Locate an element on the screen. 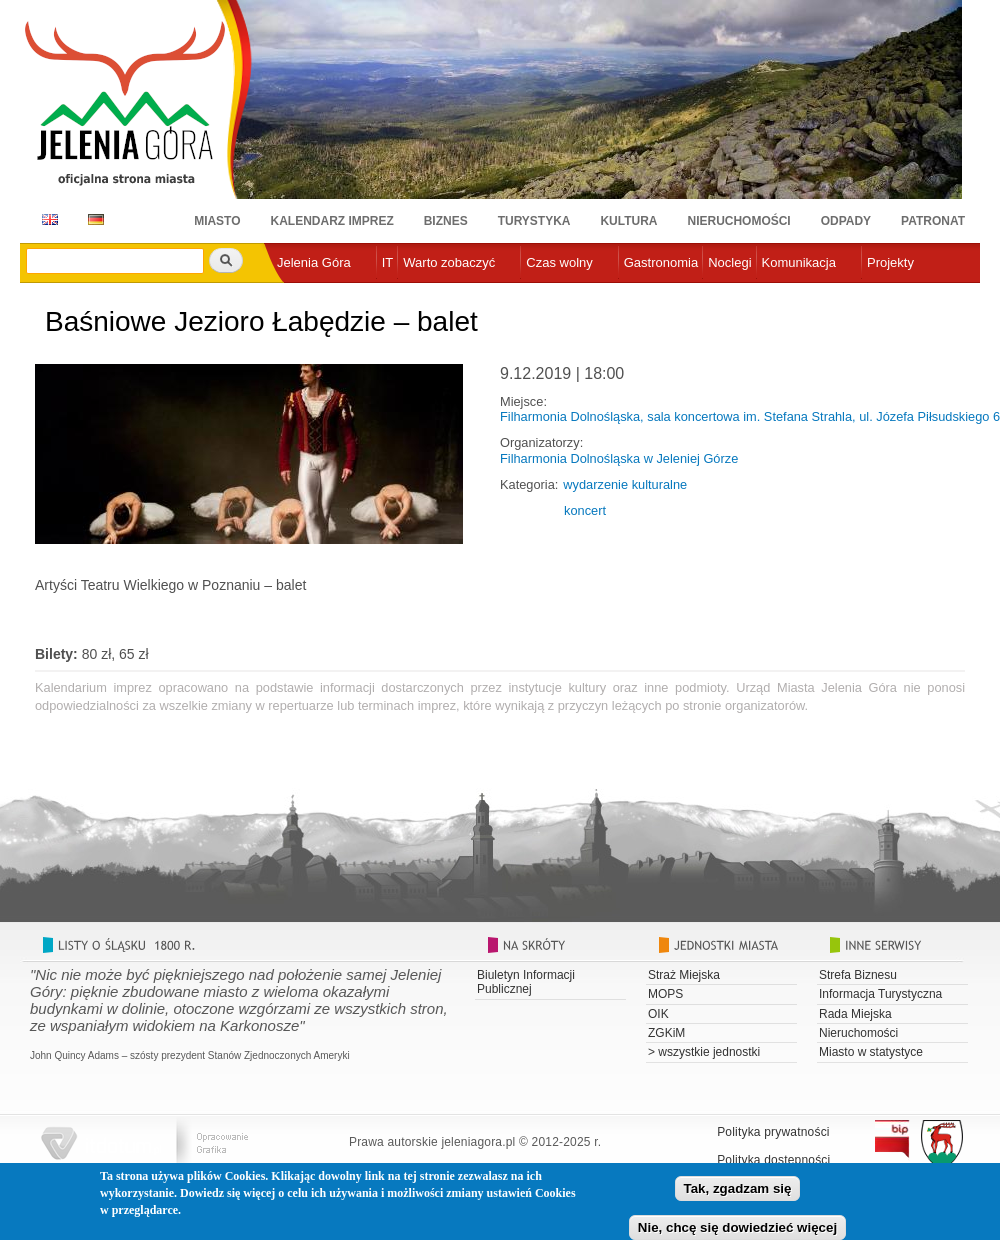 Image resolution: width=1000 pixels, height=1240 pixels. > wszystkie jednostki is located at coordinates (704, 1052).